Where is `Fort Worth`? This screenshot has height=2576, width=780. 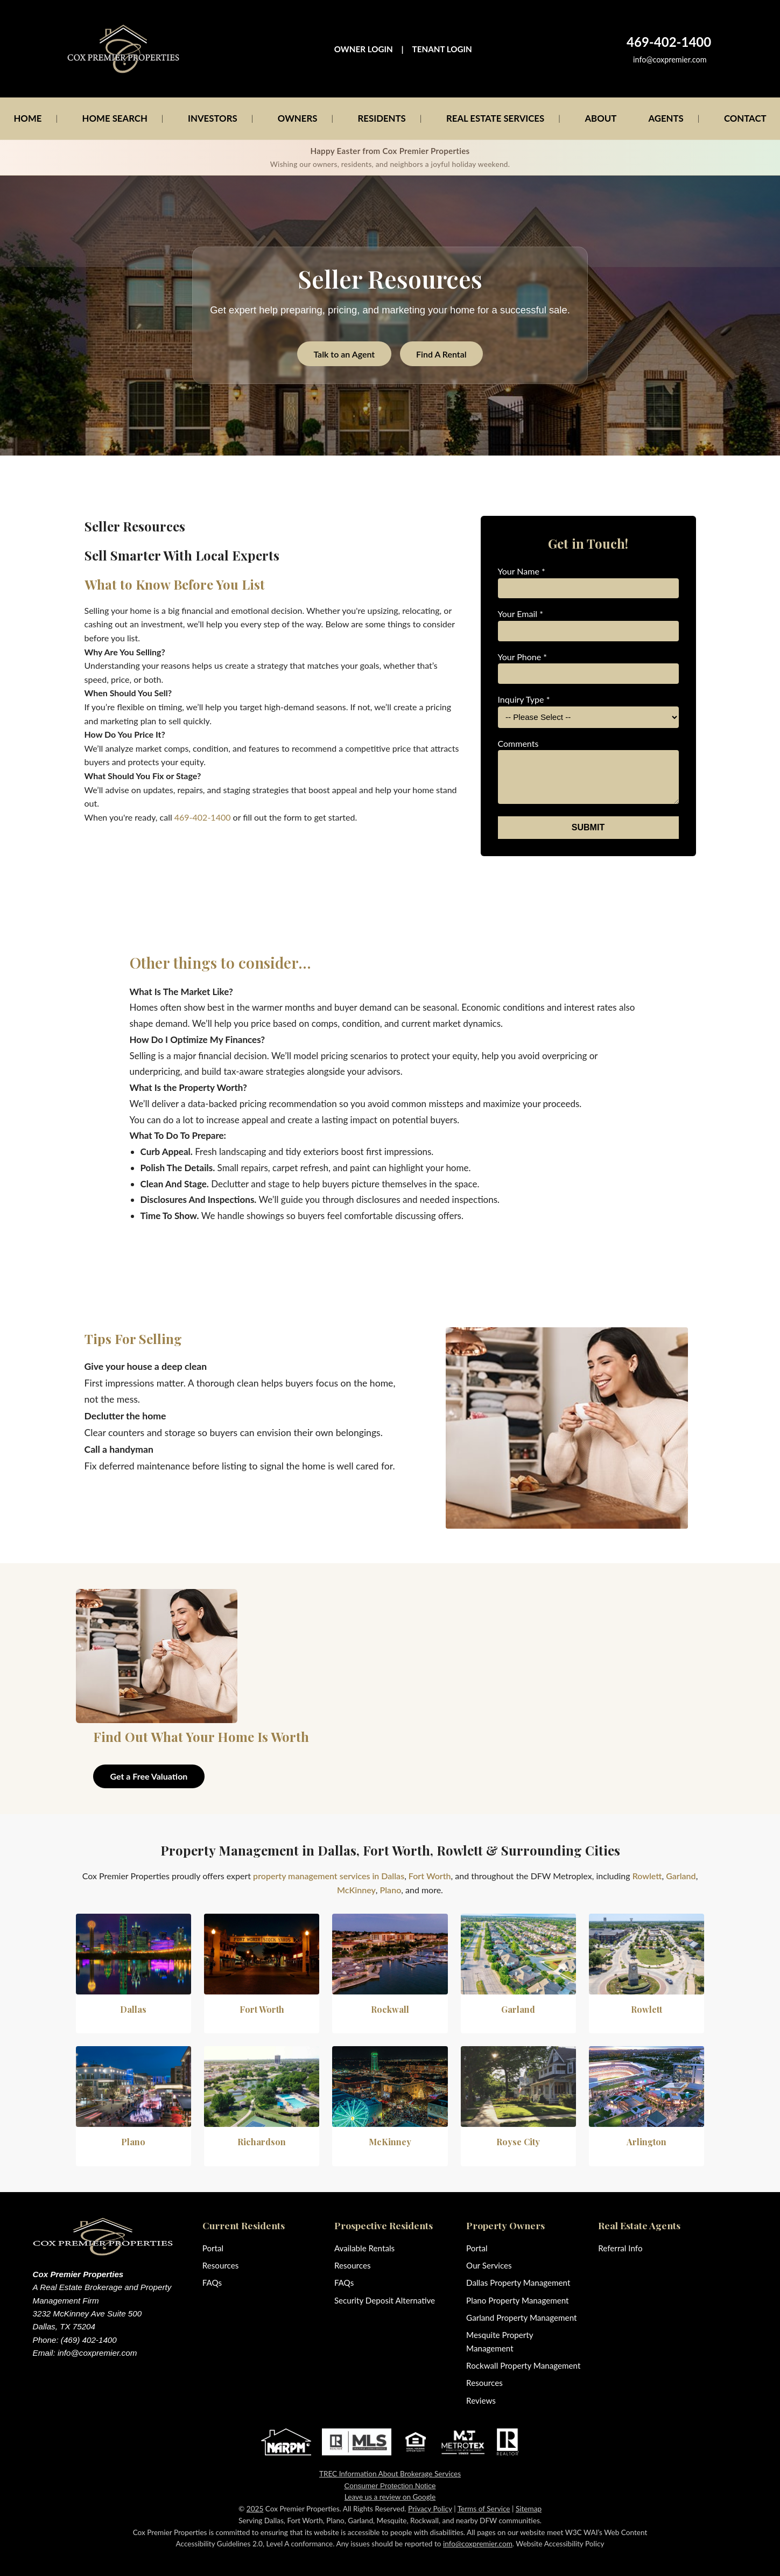
Fort Worth is located at coordinates (430, 1876).